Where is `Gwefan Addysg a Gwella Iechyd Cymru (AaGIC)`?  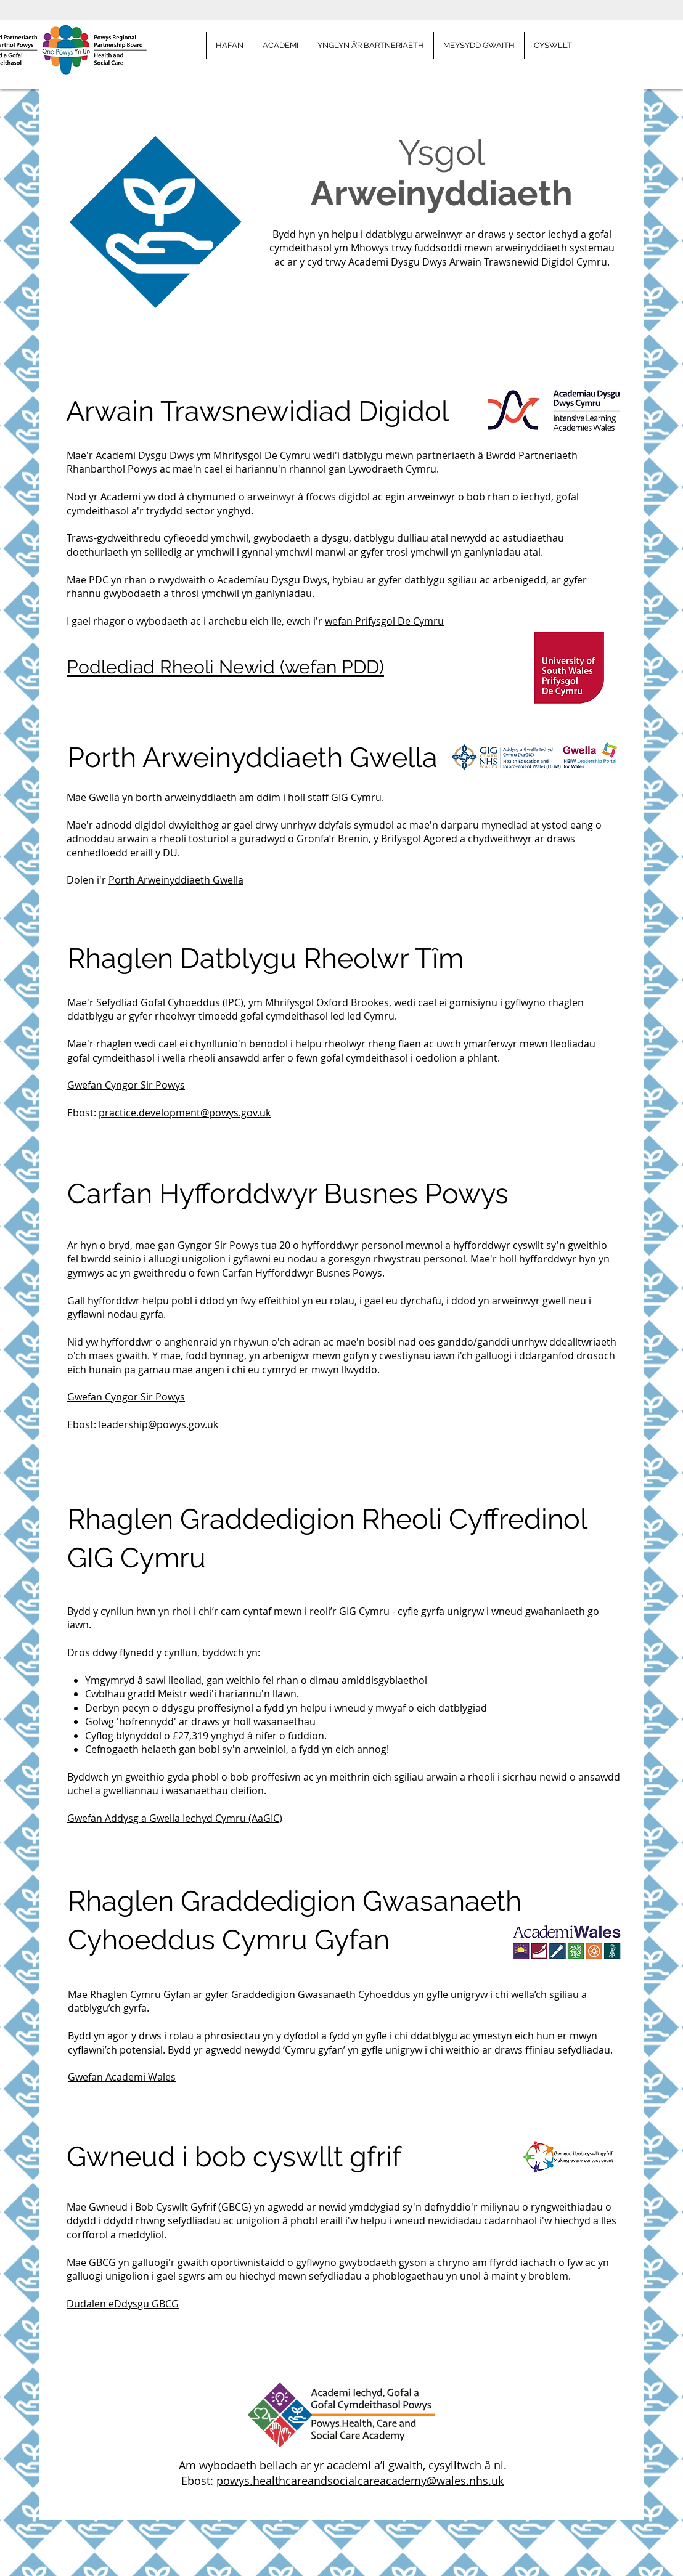 Gwefan Addysg a Gwella Iechyd Cymru (AaGIC) is located at coordinates (174, 1818).